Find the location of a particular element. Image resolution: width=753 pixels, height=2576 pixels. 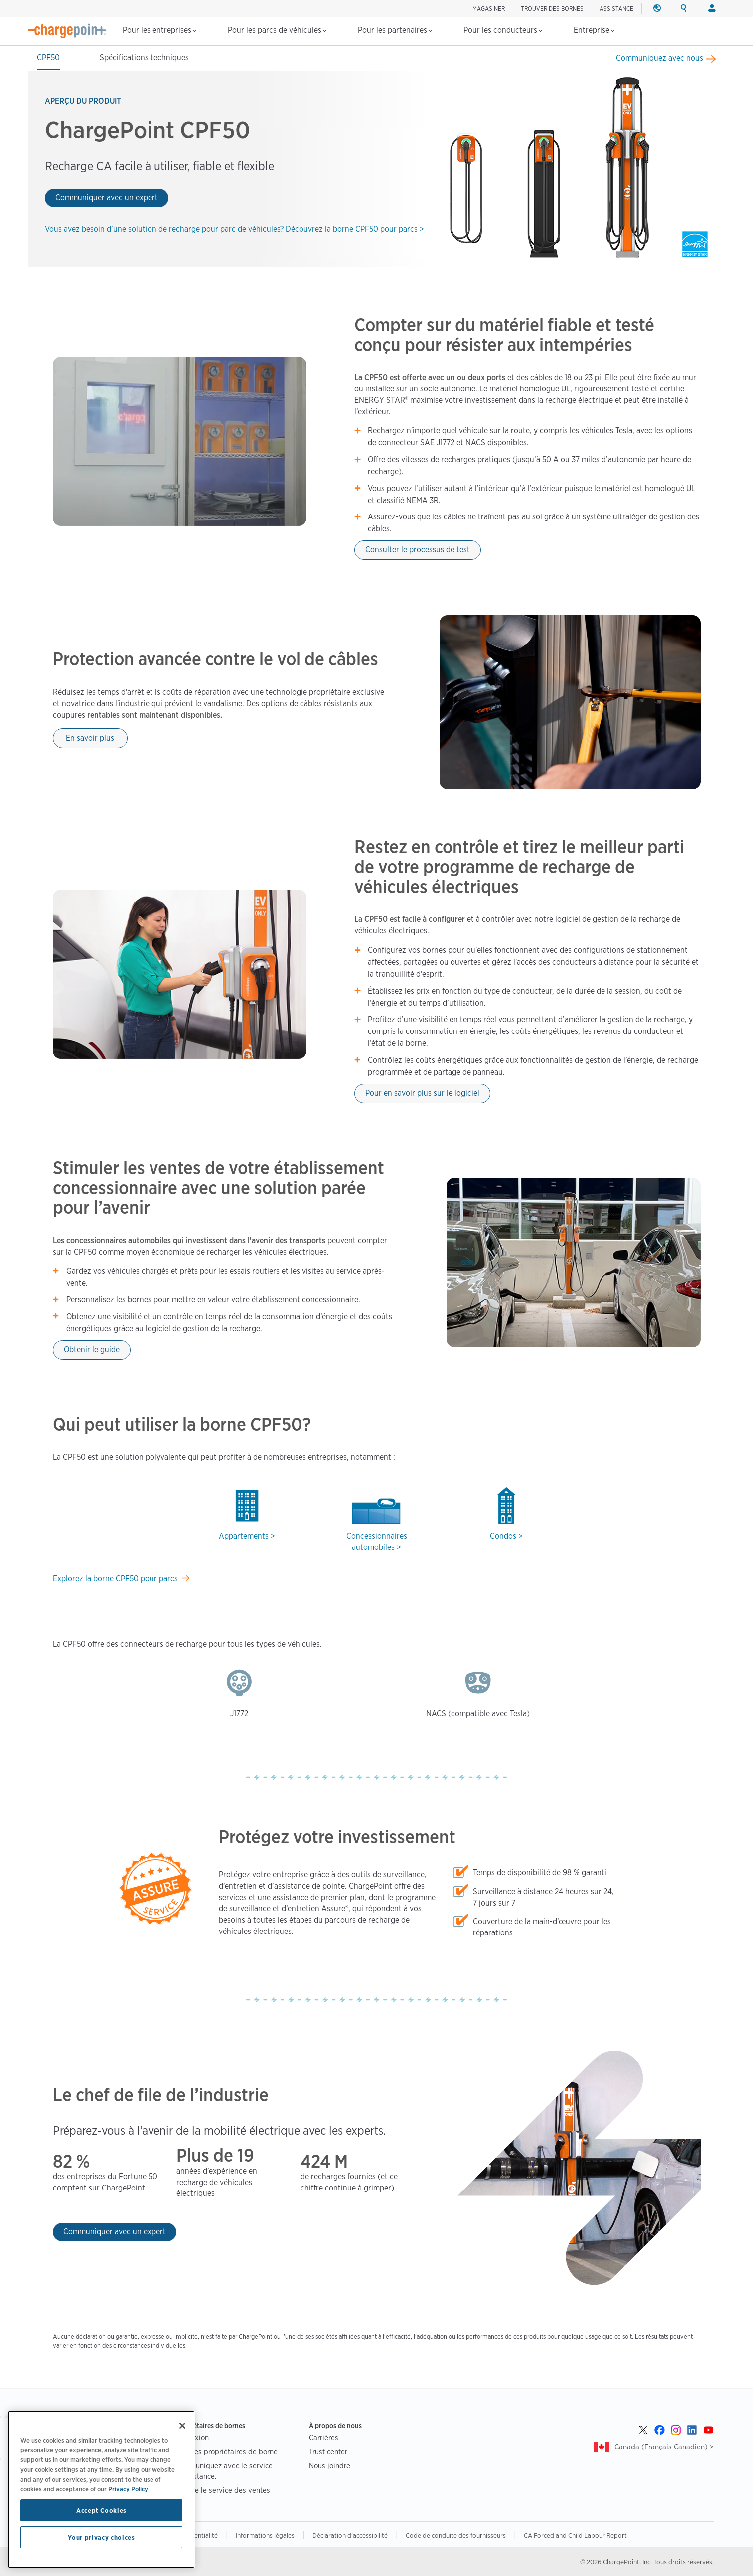

Informations légales is located at coordinates (265, 2535).